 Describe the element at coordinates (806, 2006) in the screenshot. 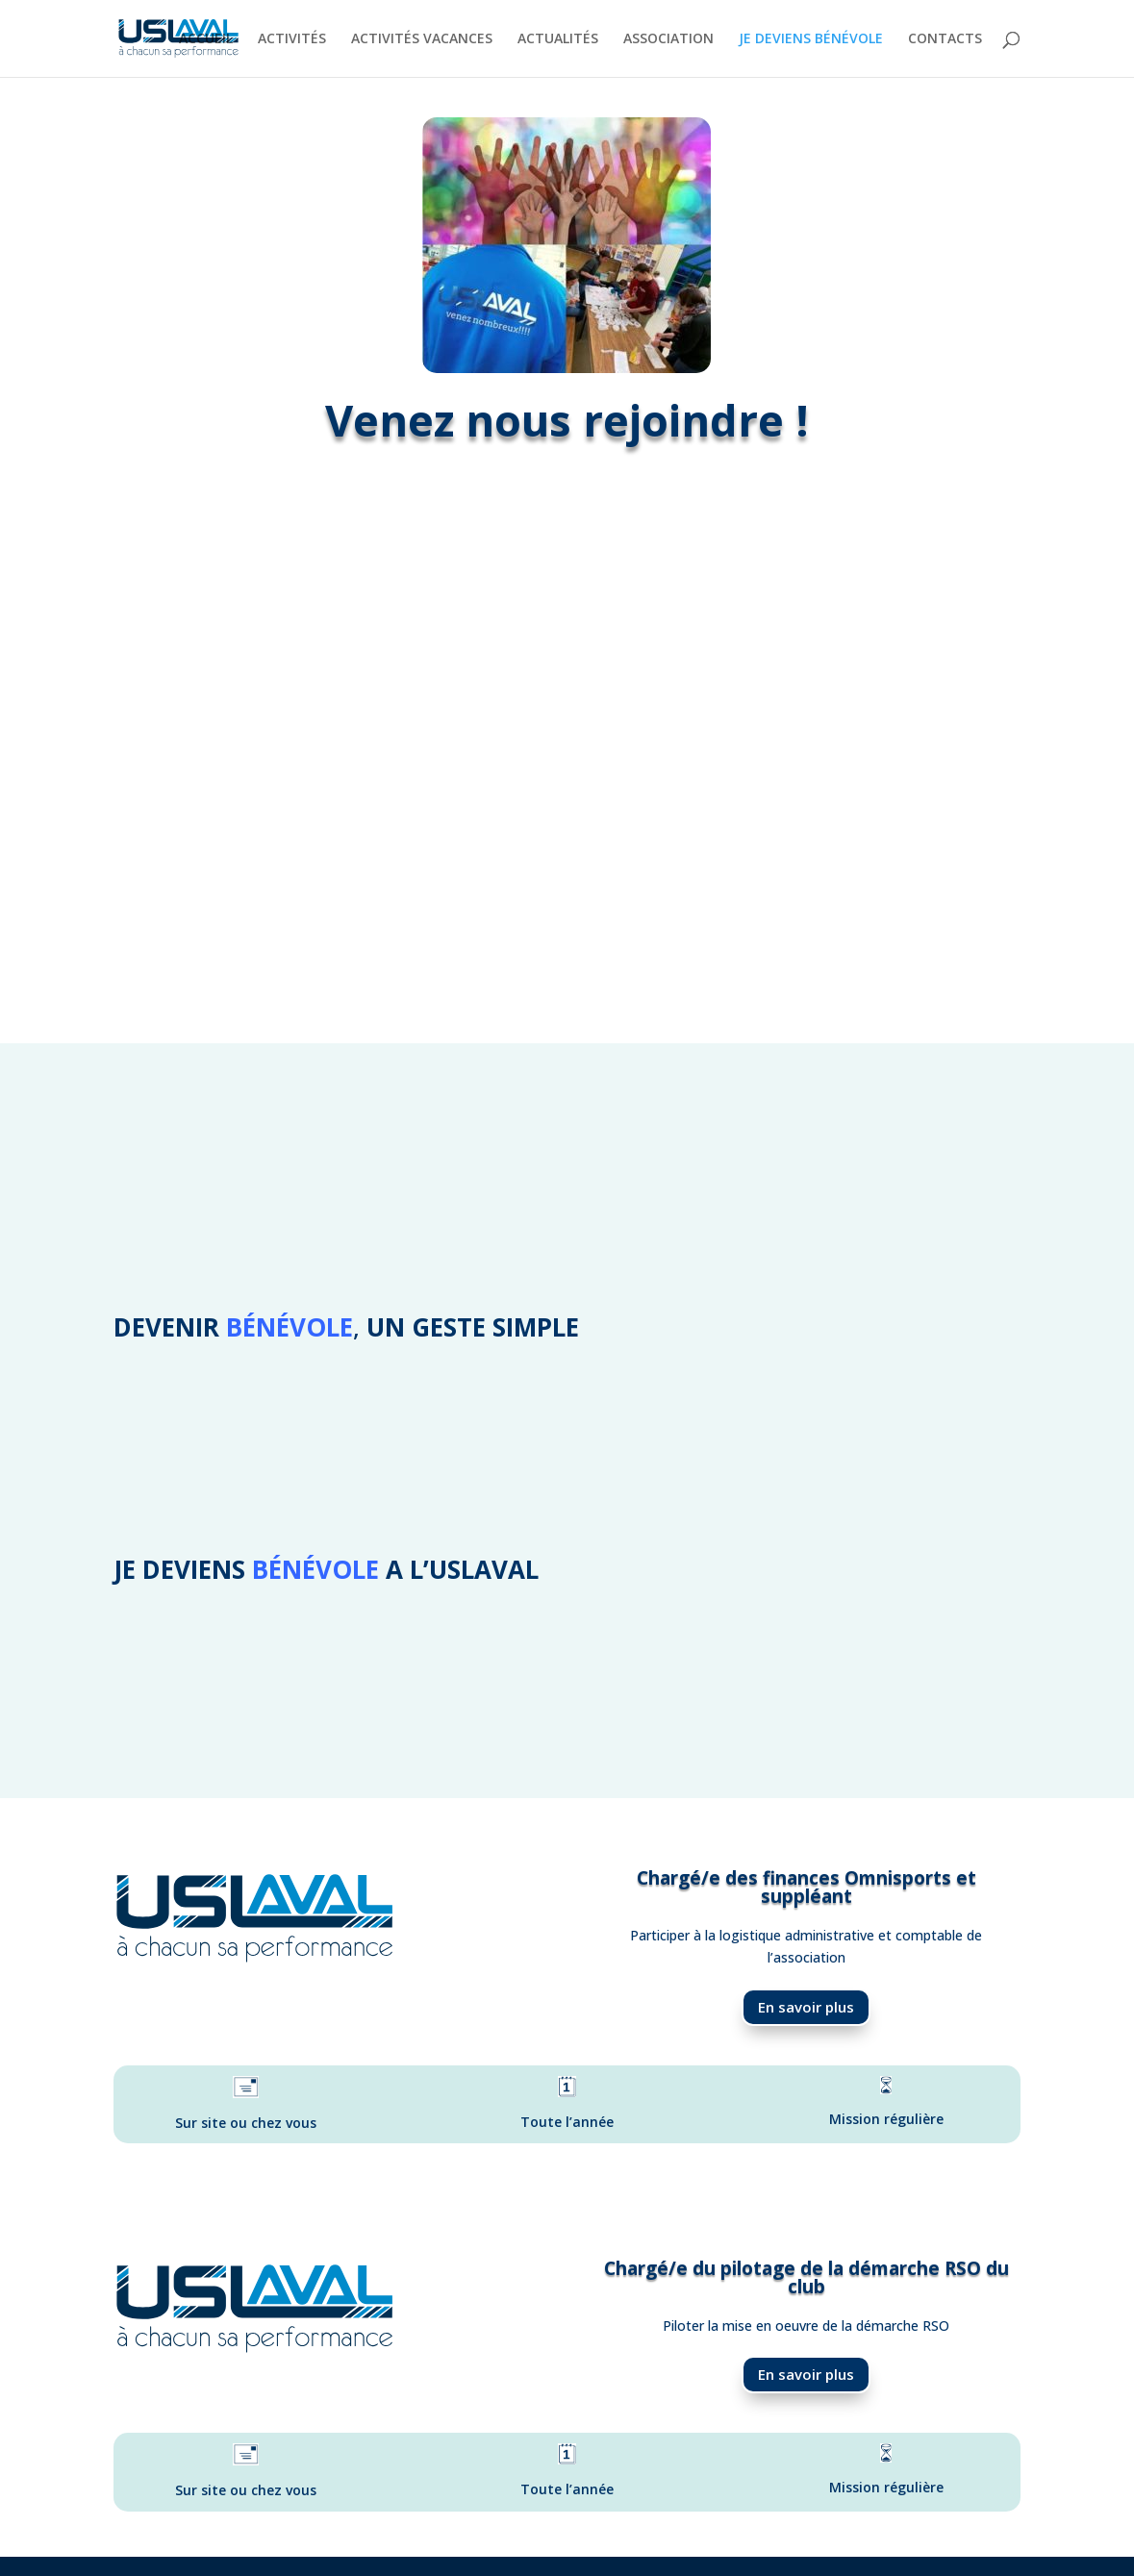

I see `En savoir plus` at that location.